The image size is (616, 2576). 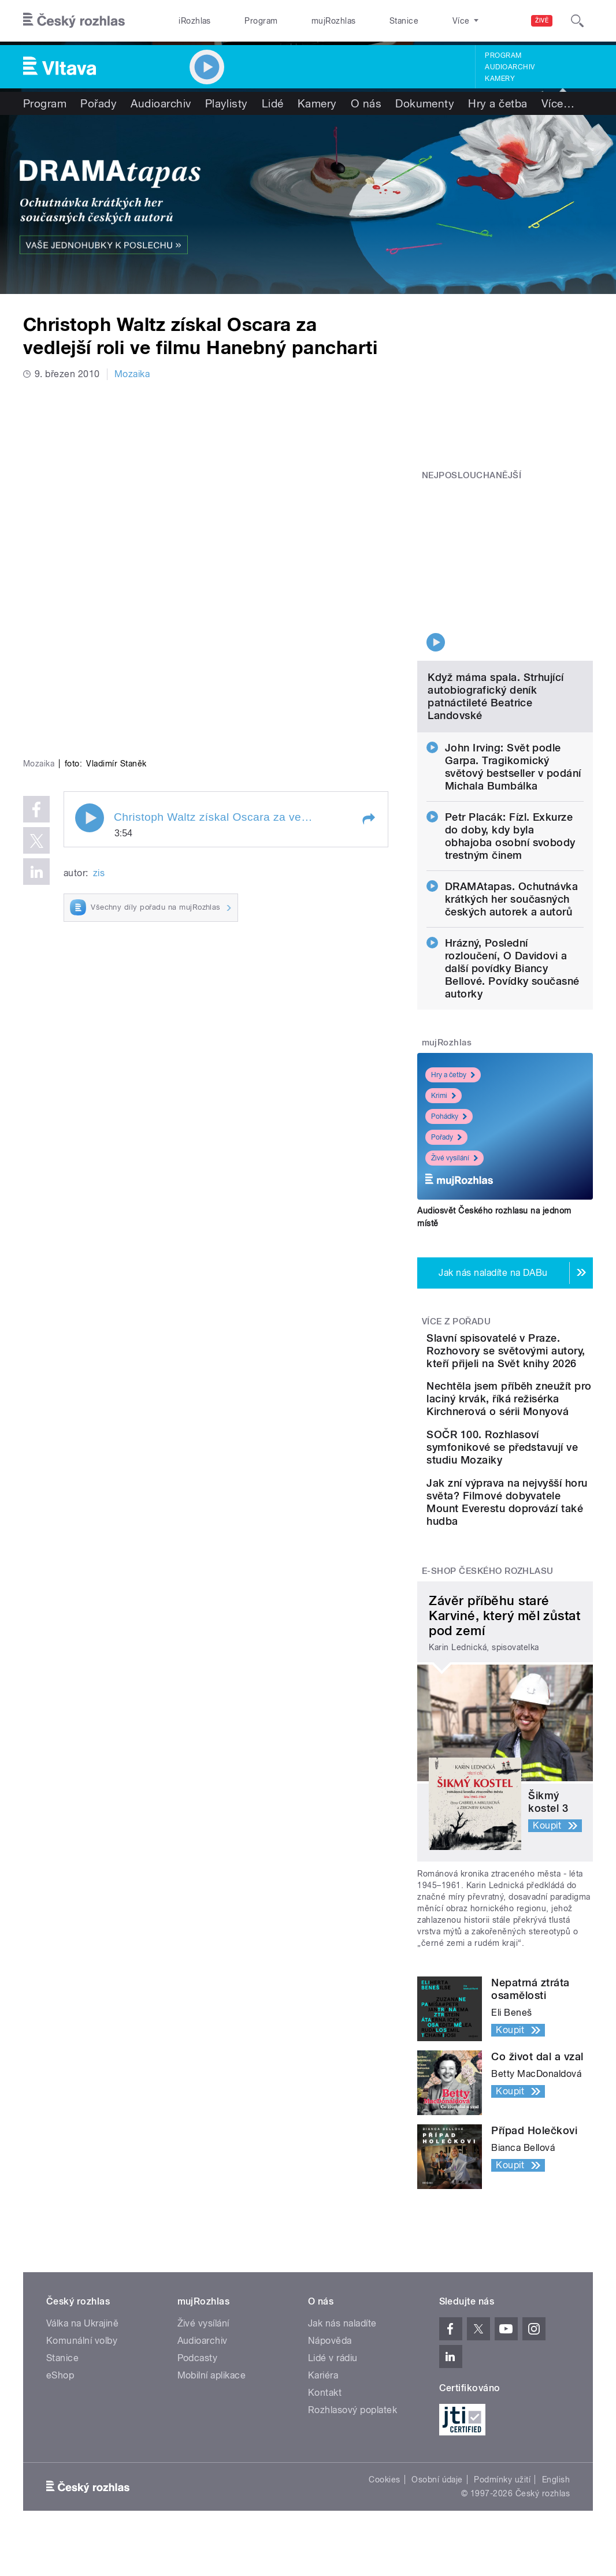 What do you see at coordinates (530, 1447) in the screenshot?
I see `SOČR 100. Rozhlasoví symfonikové se představují ve studiu Mozaiky` at bounding box center [530, 1447].